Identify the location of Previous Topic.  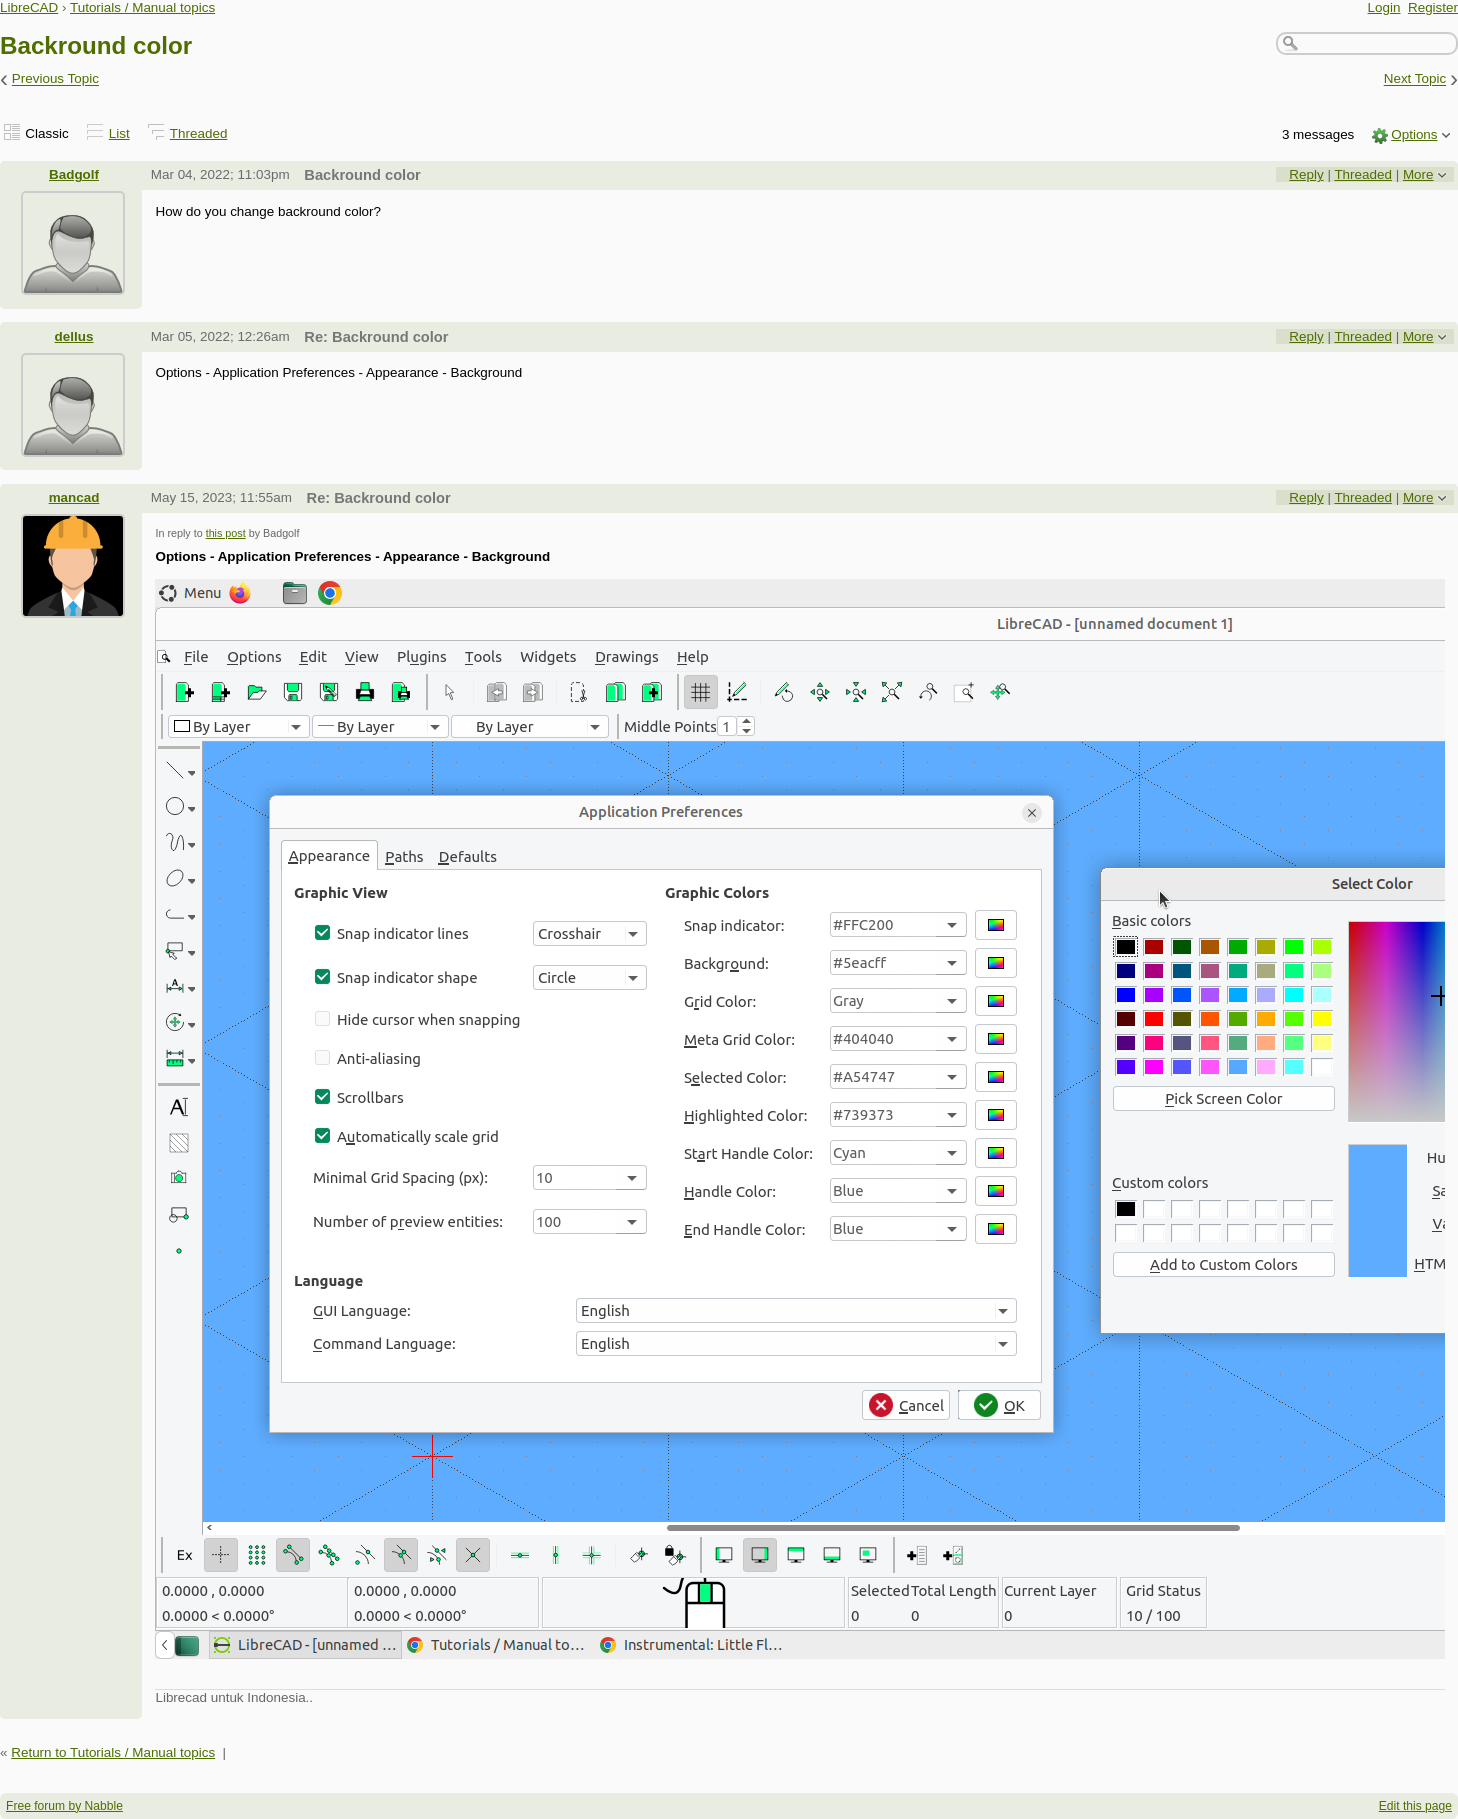
(55, 79).